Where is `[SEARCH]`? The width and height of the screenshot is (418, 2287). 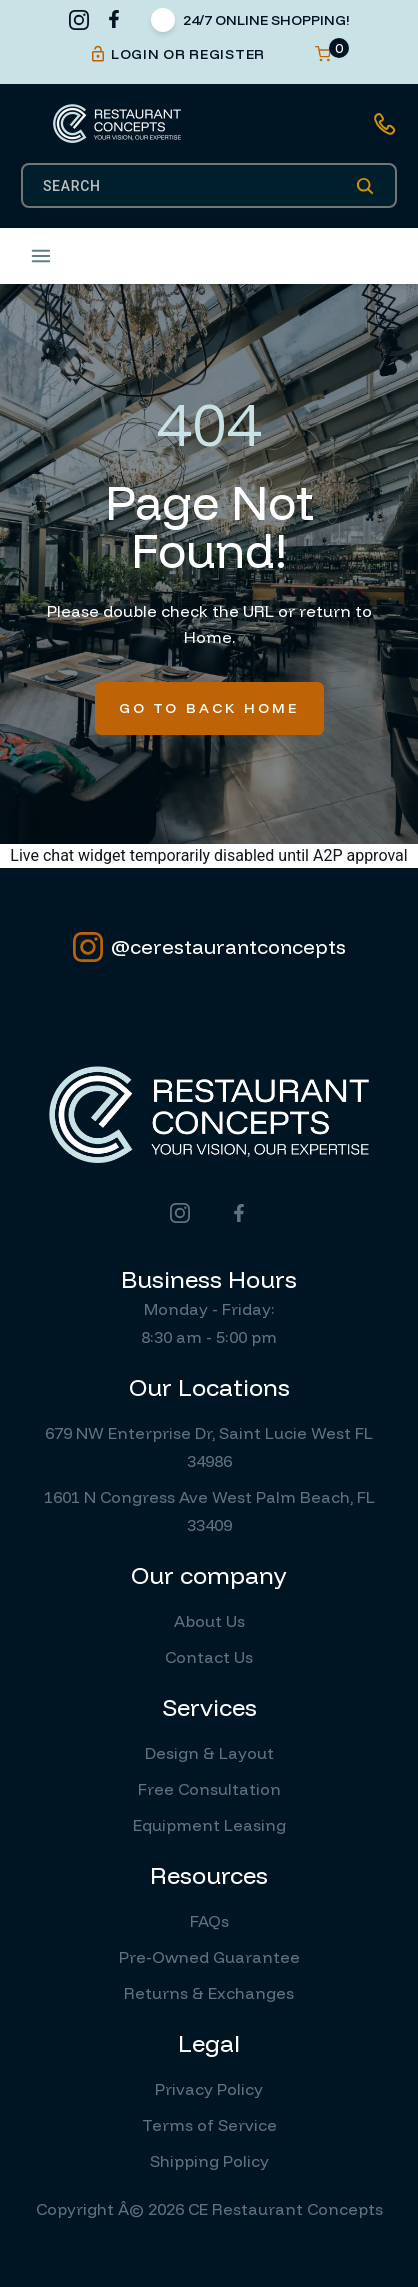 [SEARCH] is located at coordinates (199, 186).